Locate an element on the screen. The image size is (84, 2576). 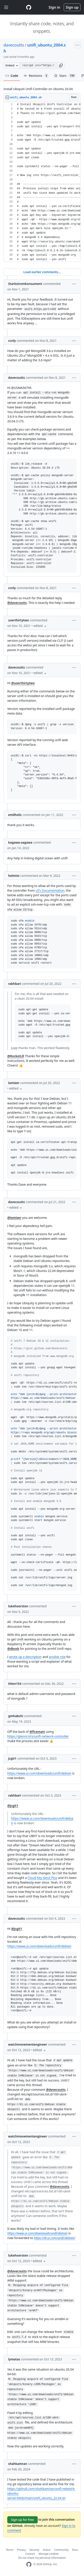
Starkstromkonsument is located at coordinates (25, 284).